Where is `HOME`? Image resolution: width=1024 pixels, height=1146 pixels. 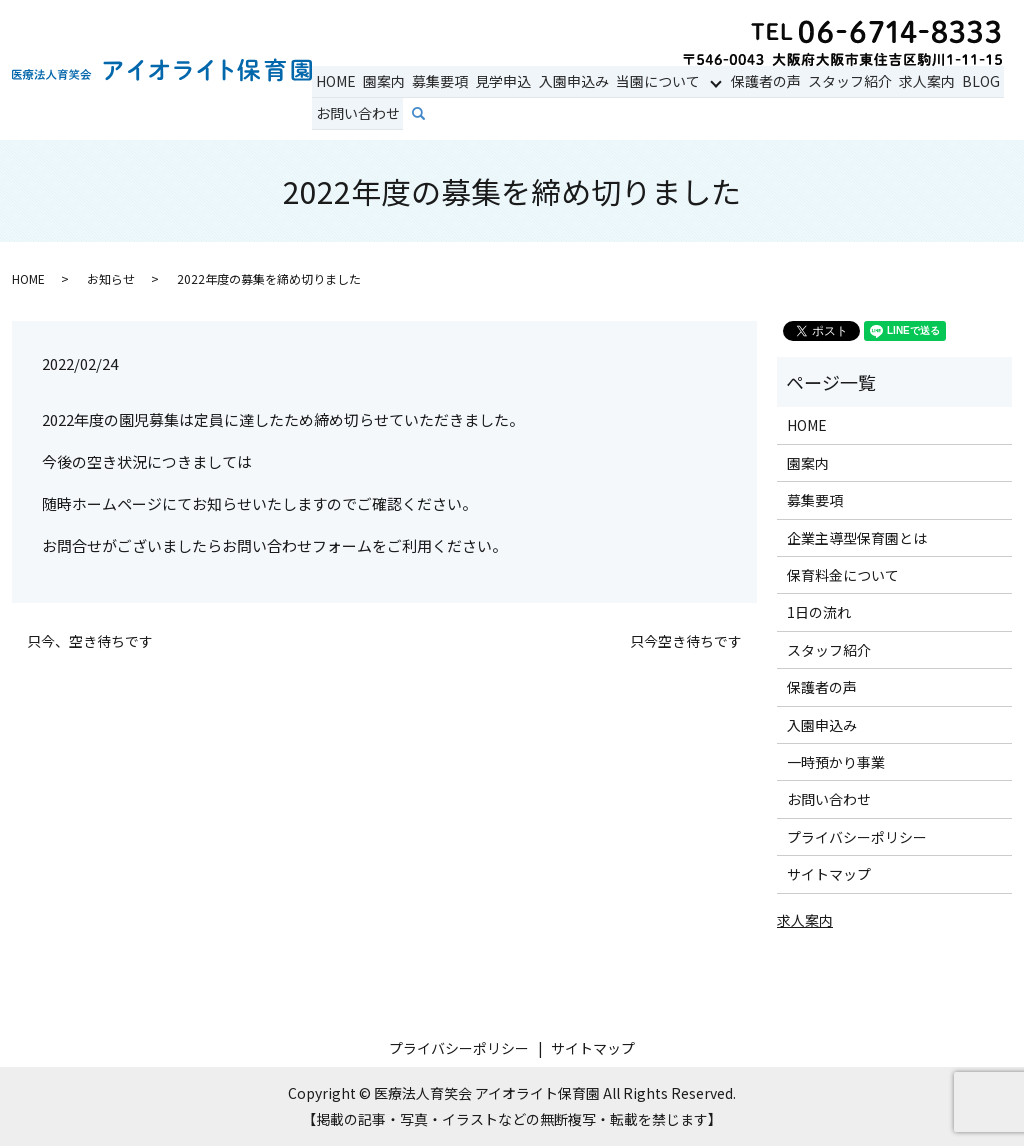 HOME is located at coordinates (335, 81).